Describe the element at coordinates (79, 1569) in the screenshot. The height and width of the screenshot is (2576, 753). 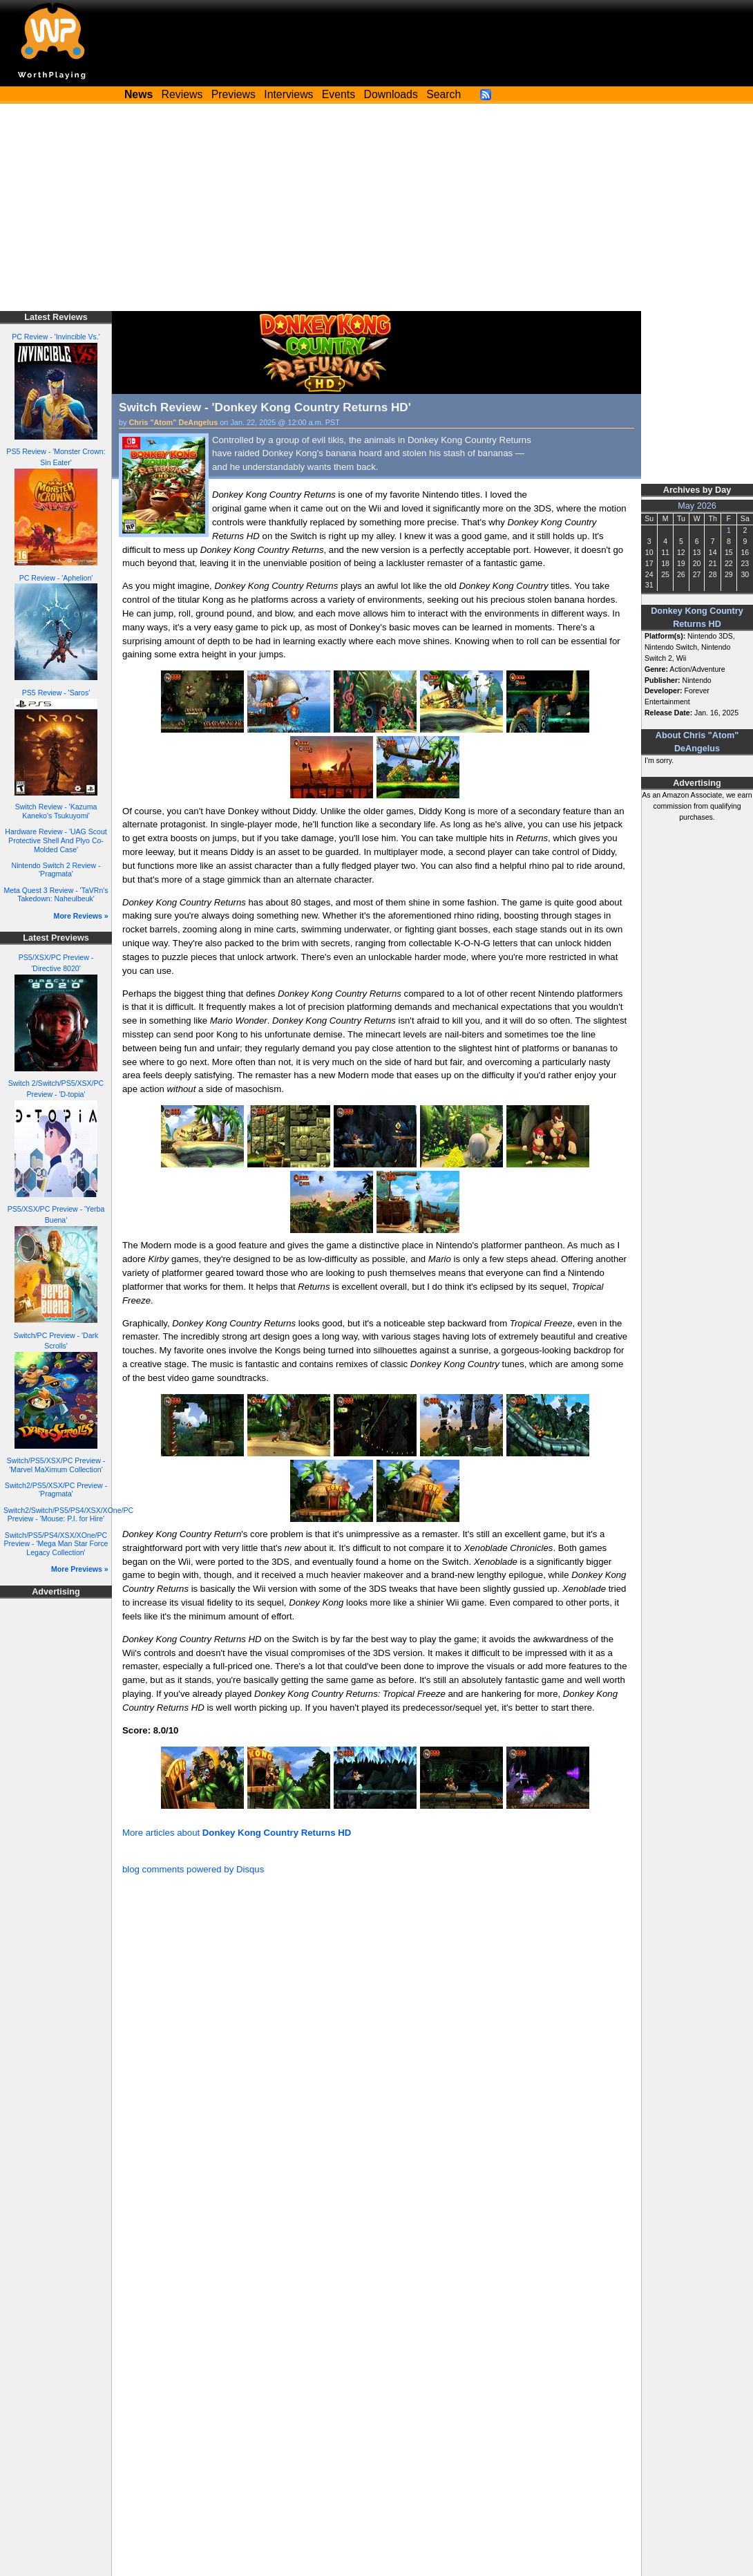
I see `More Previews »` at that location.